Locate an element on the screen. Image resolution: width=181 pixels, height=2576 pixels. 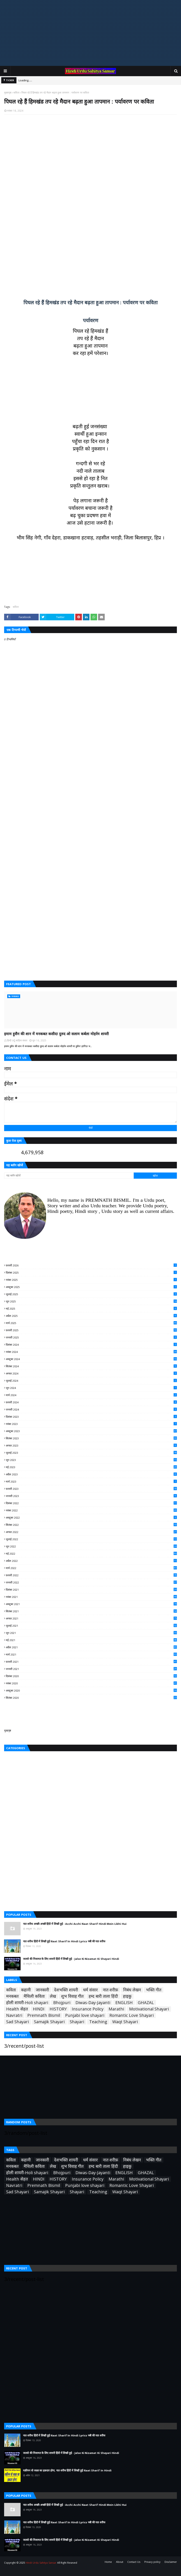
नवंबर 2020 is located at coordinates (91, 1683).